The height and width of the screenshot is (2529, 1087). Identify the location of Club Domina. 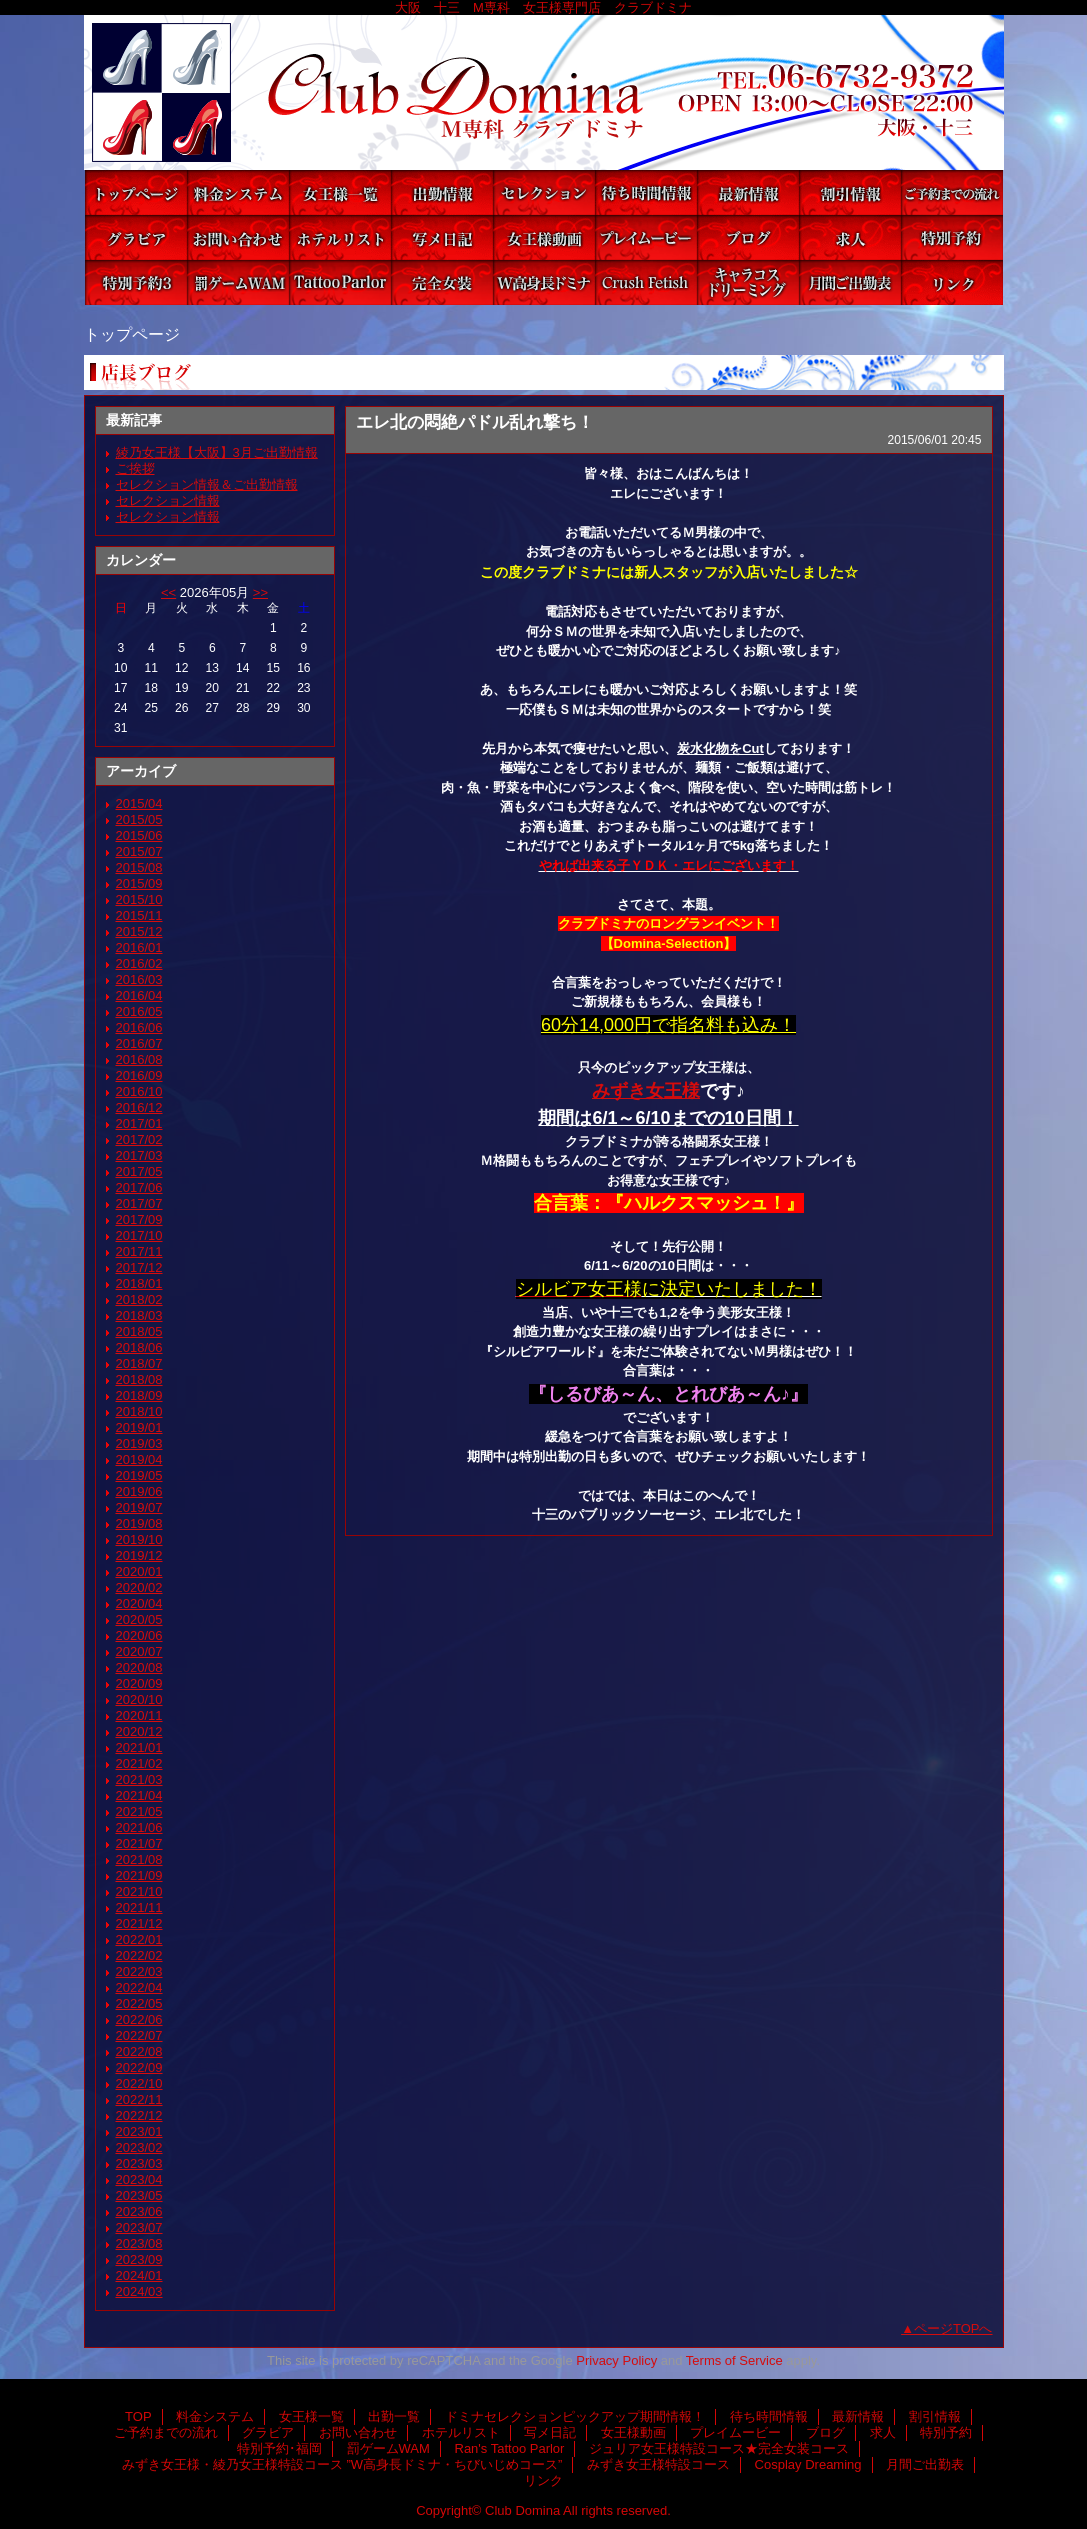
(544, 92).